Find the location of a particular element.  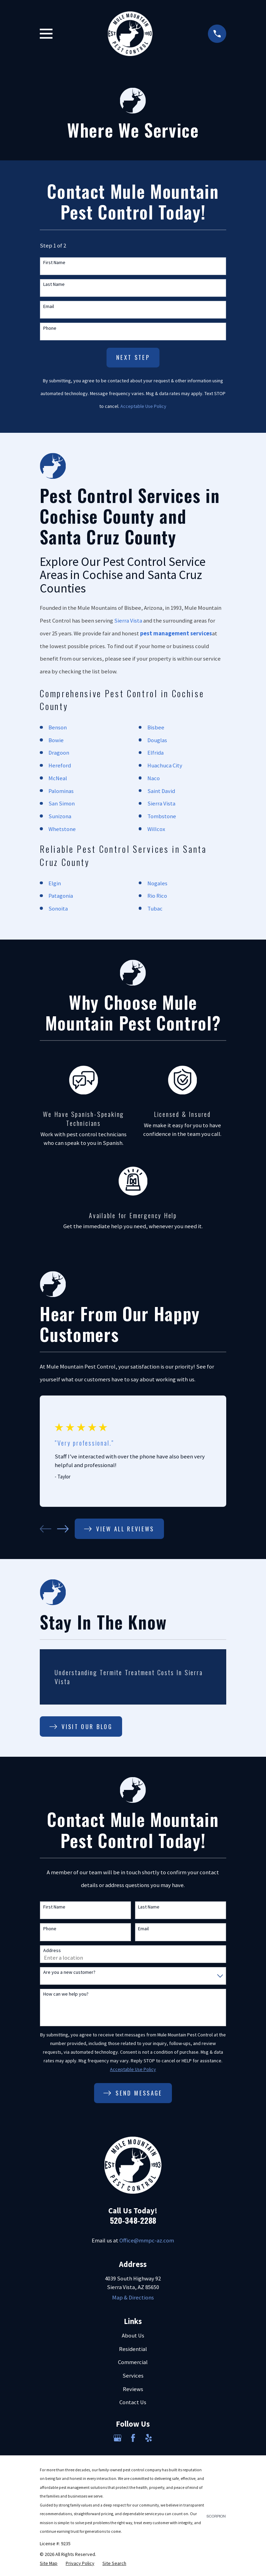

Huachuca City is located at coordinates (164, 765).